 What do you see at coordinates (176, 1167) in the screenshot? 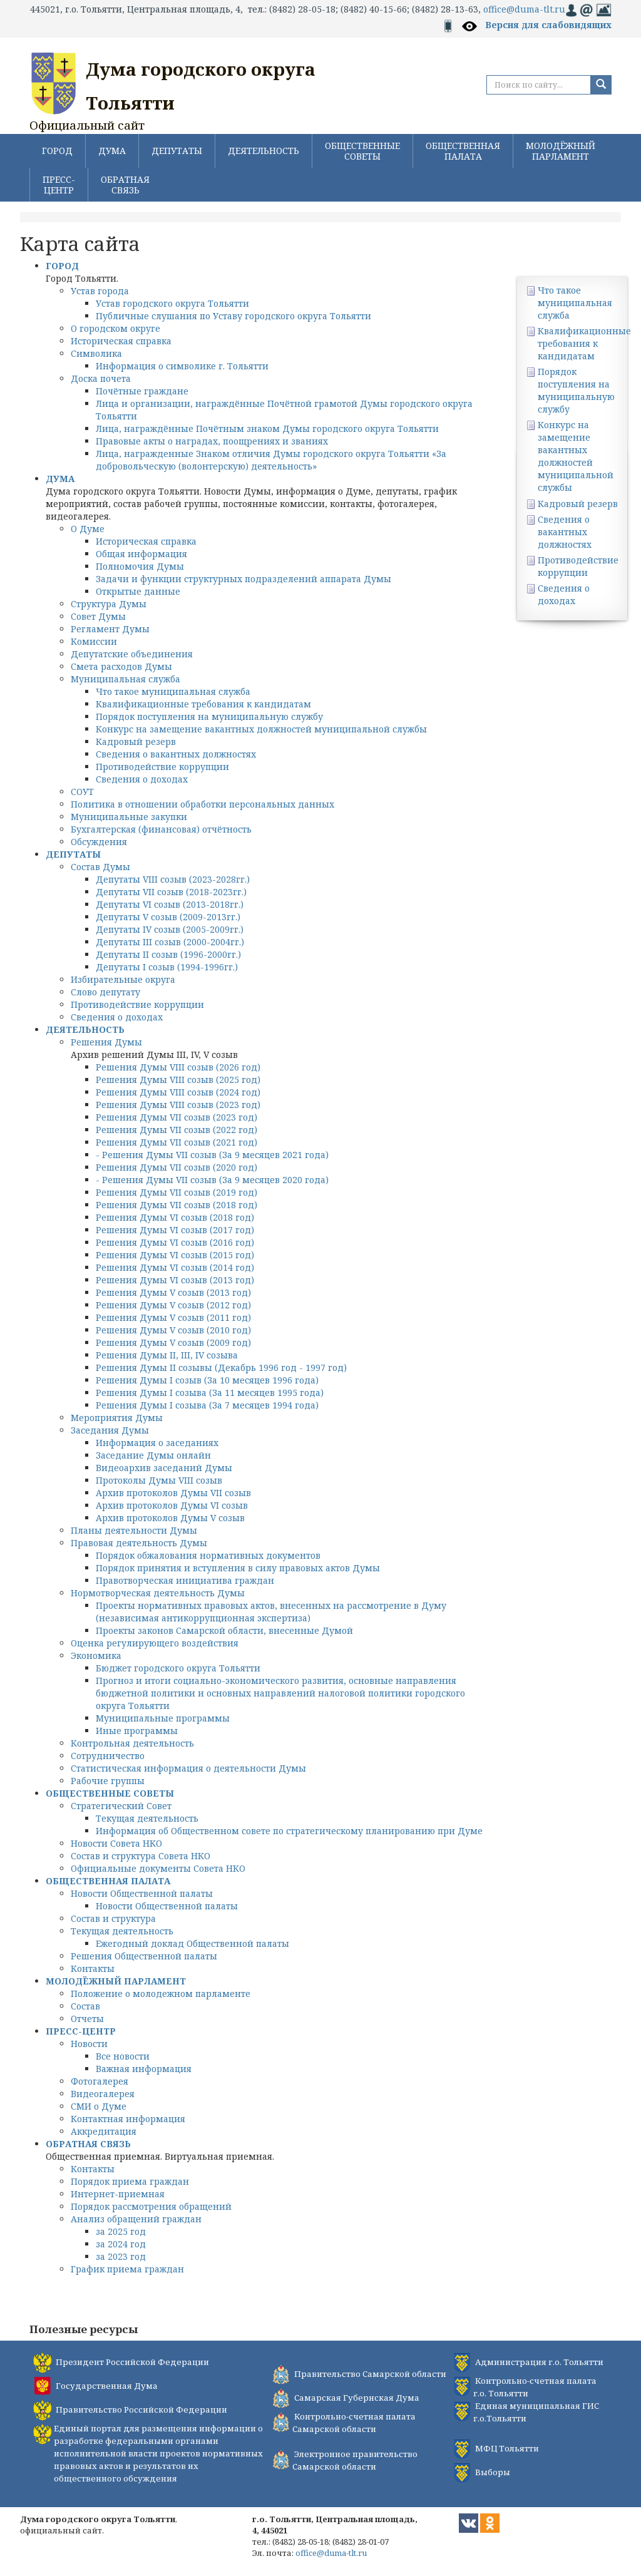
I see `Решения Думы VII созыв (2020 год)` at bounding box center [176, 1167].